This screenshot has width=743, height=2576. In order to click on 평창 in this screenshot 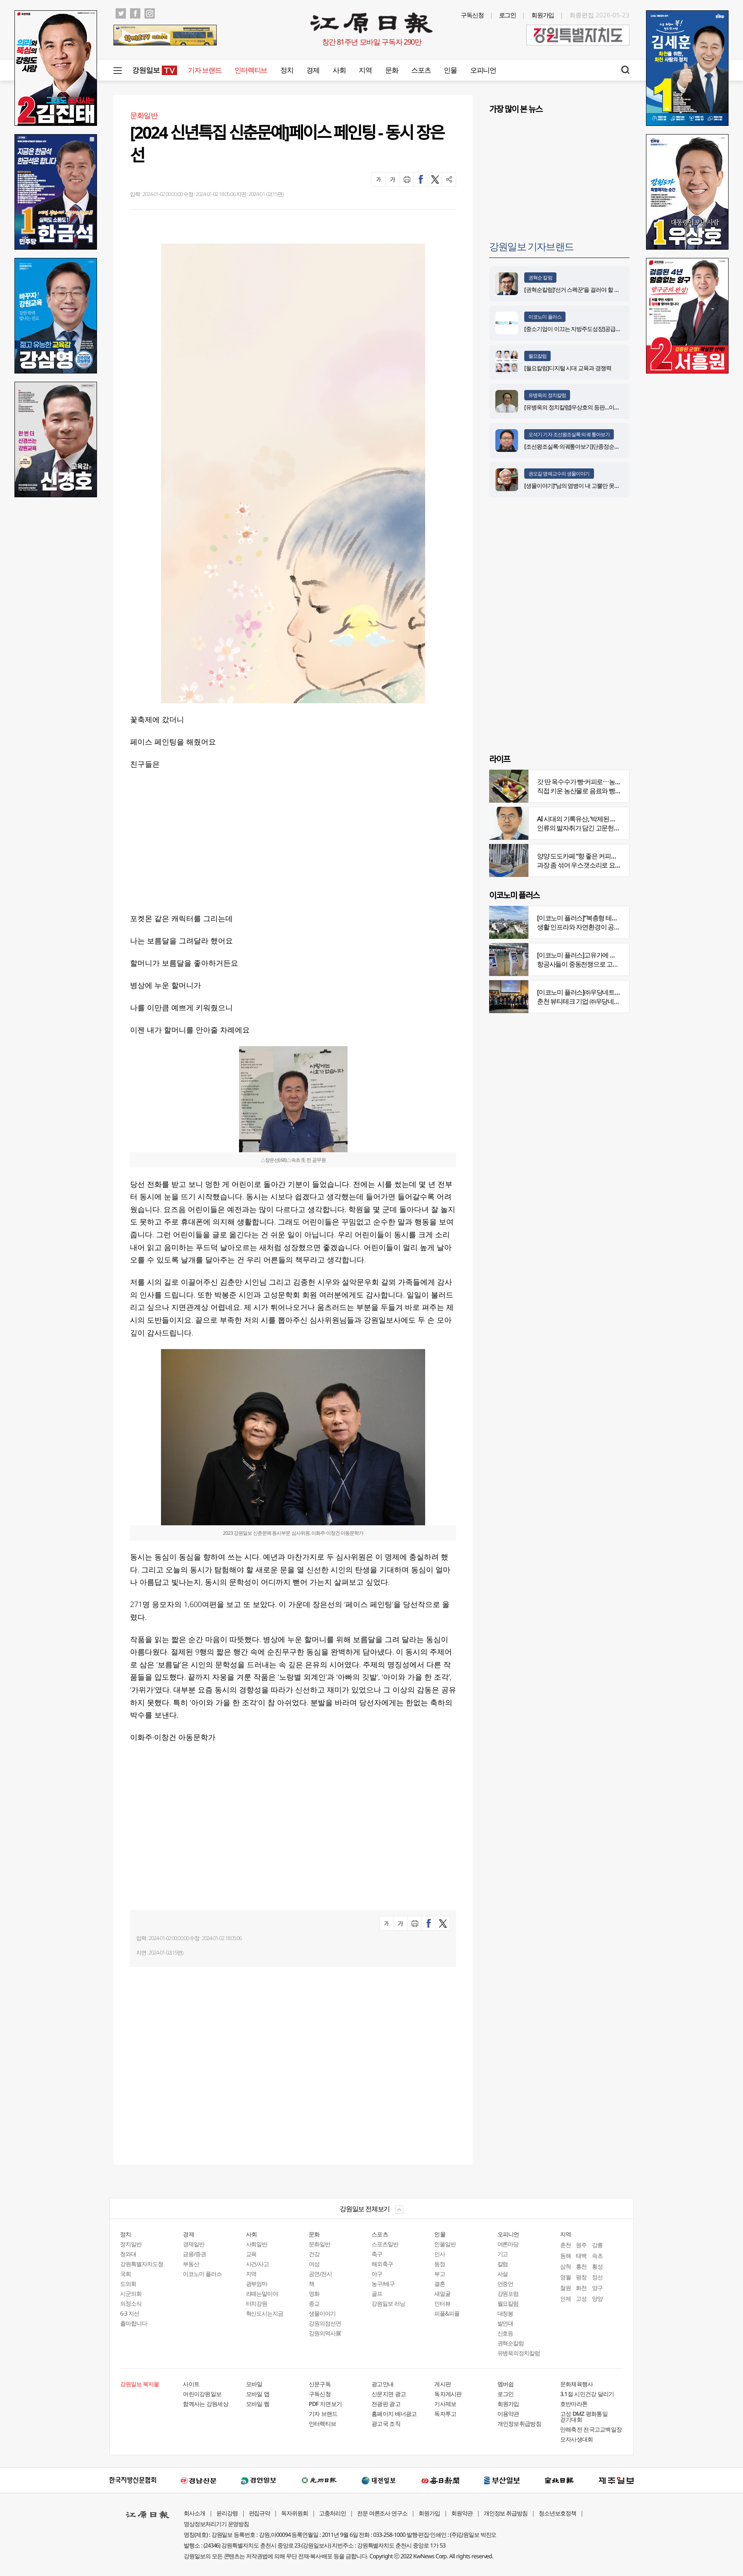, I will do `click(581, 2277)`.